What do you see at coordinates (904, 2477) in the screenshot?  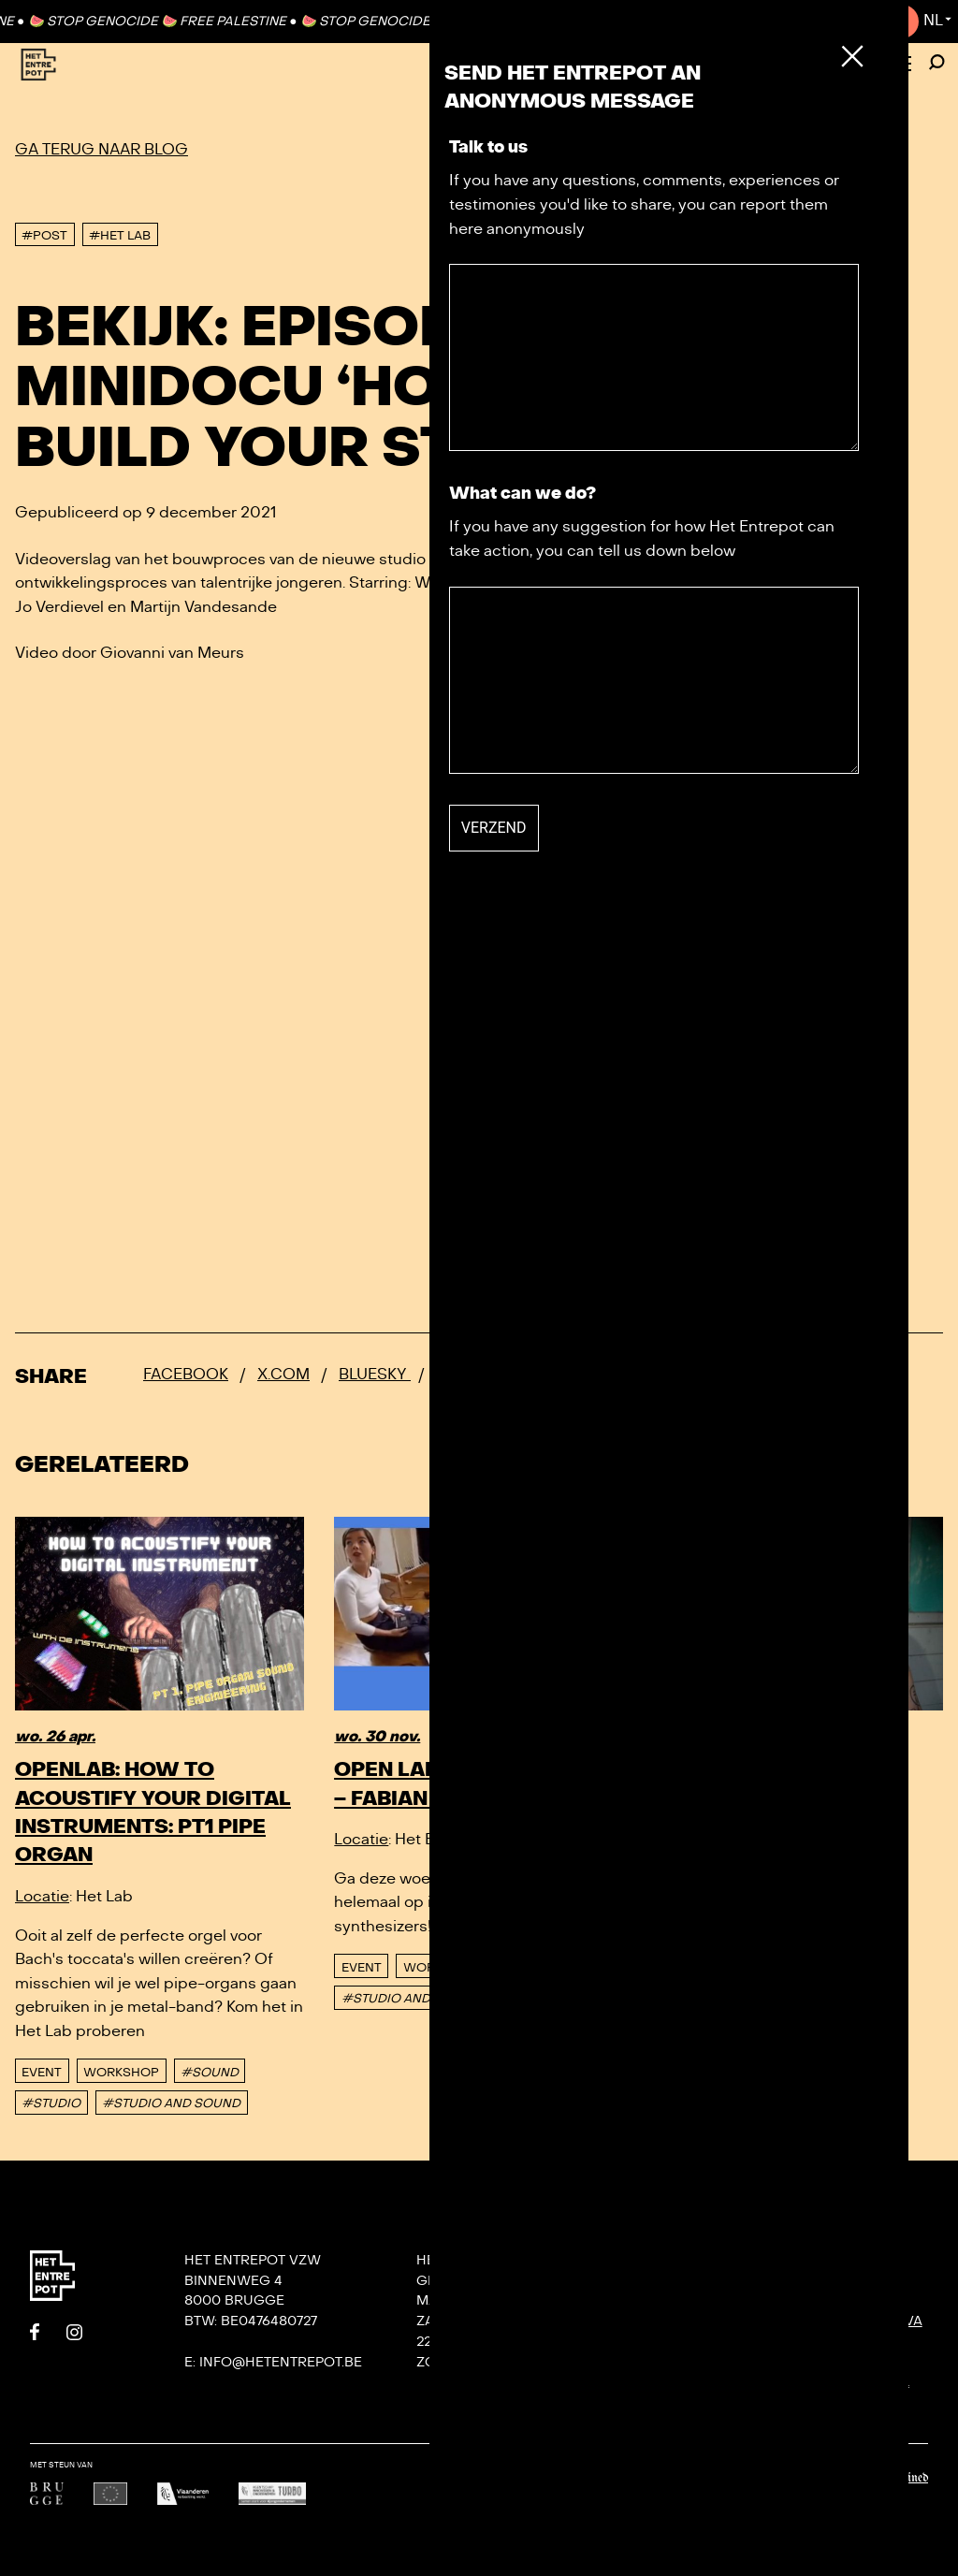 I see `Undefined` at bounding box center [904, 2477].